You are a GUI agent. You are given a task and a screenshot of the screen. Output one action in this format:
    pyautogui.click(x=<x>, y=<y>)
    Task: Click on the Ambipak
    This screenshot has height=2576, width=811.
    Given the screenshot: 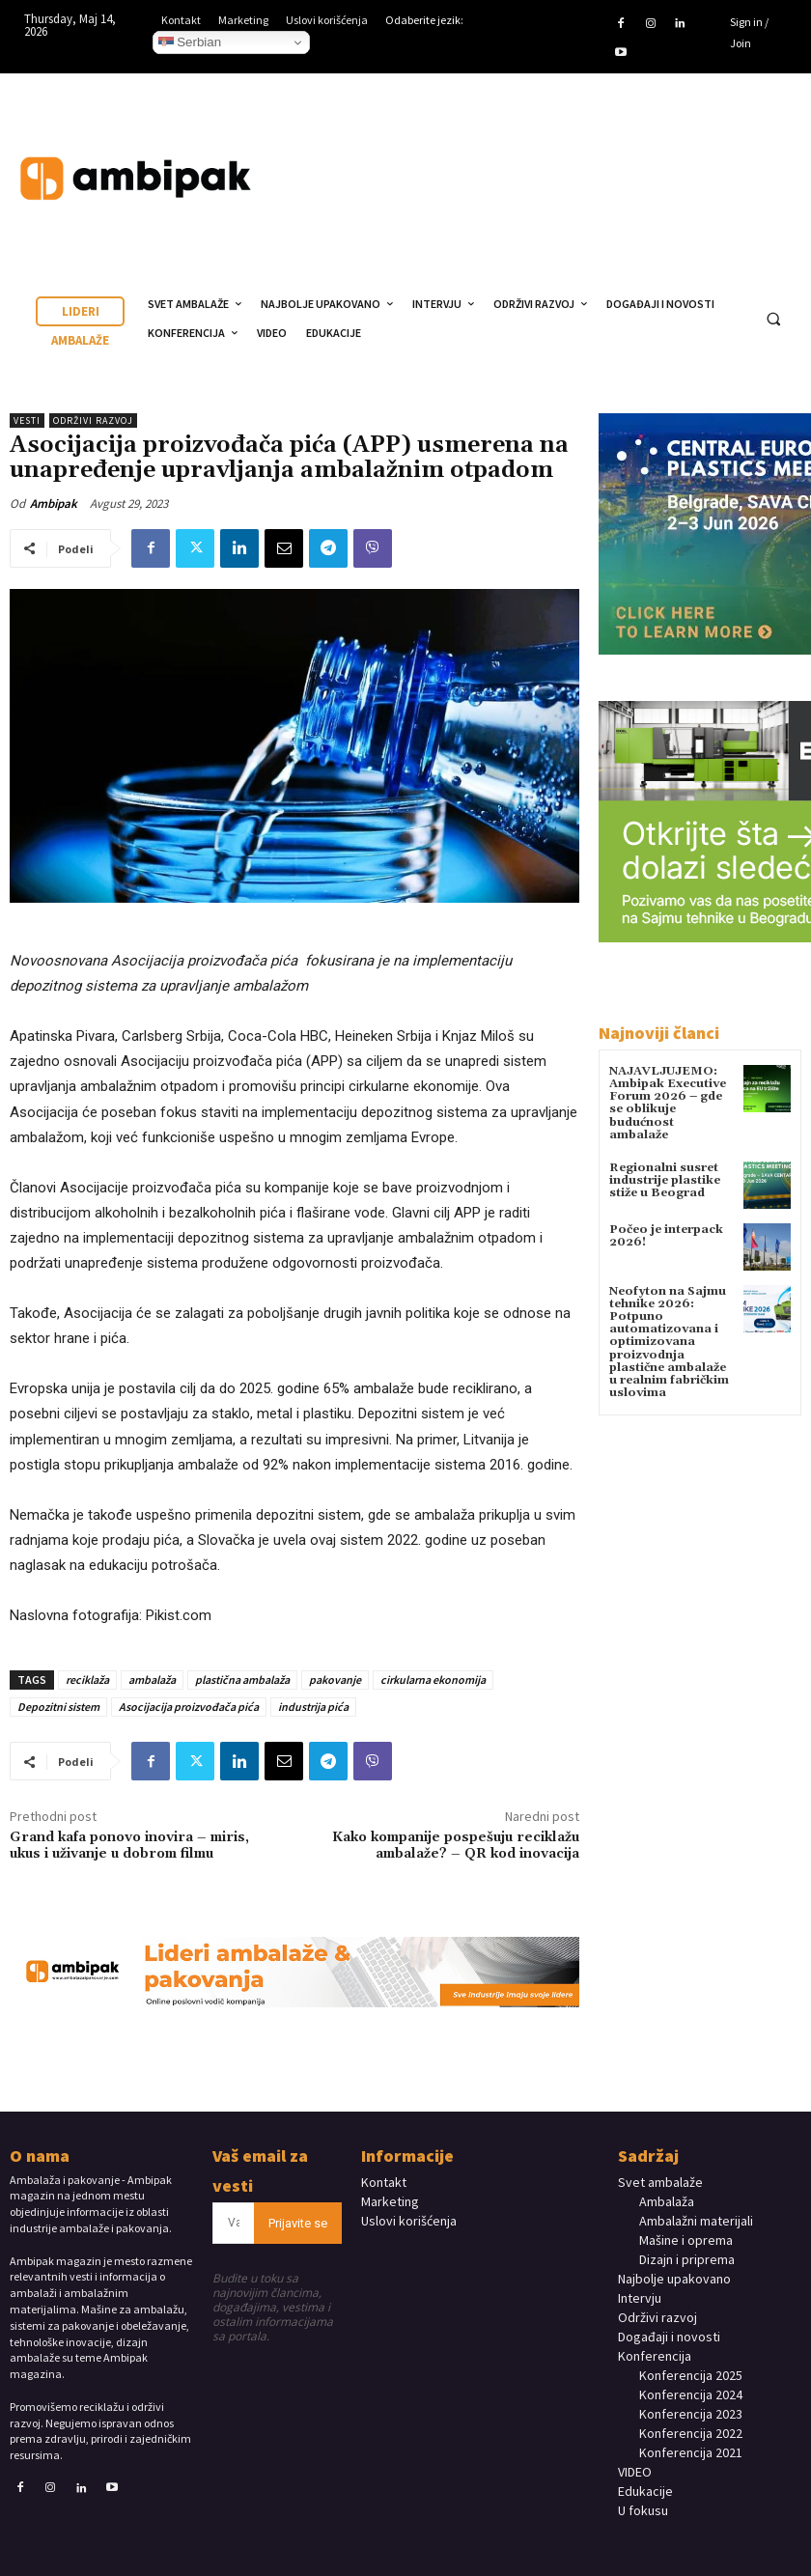 What is the action you would take?
    pyautogui.click(x=53, y=503)
    